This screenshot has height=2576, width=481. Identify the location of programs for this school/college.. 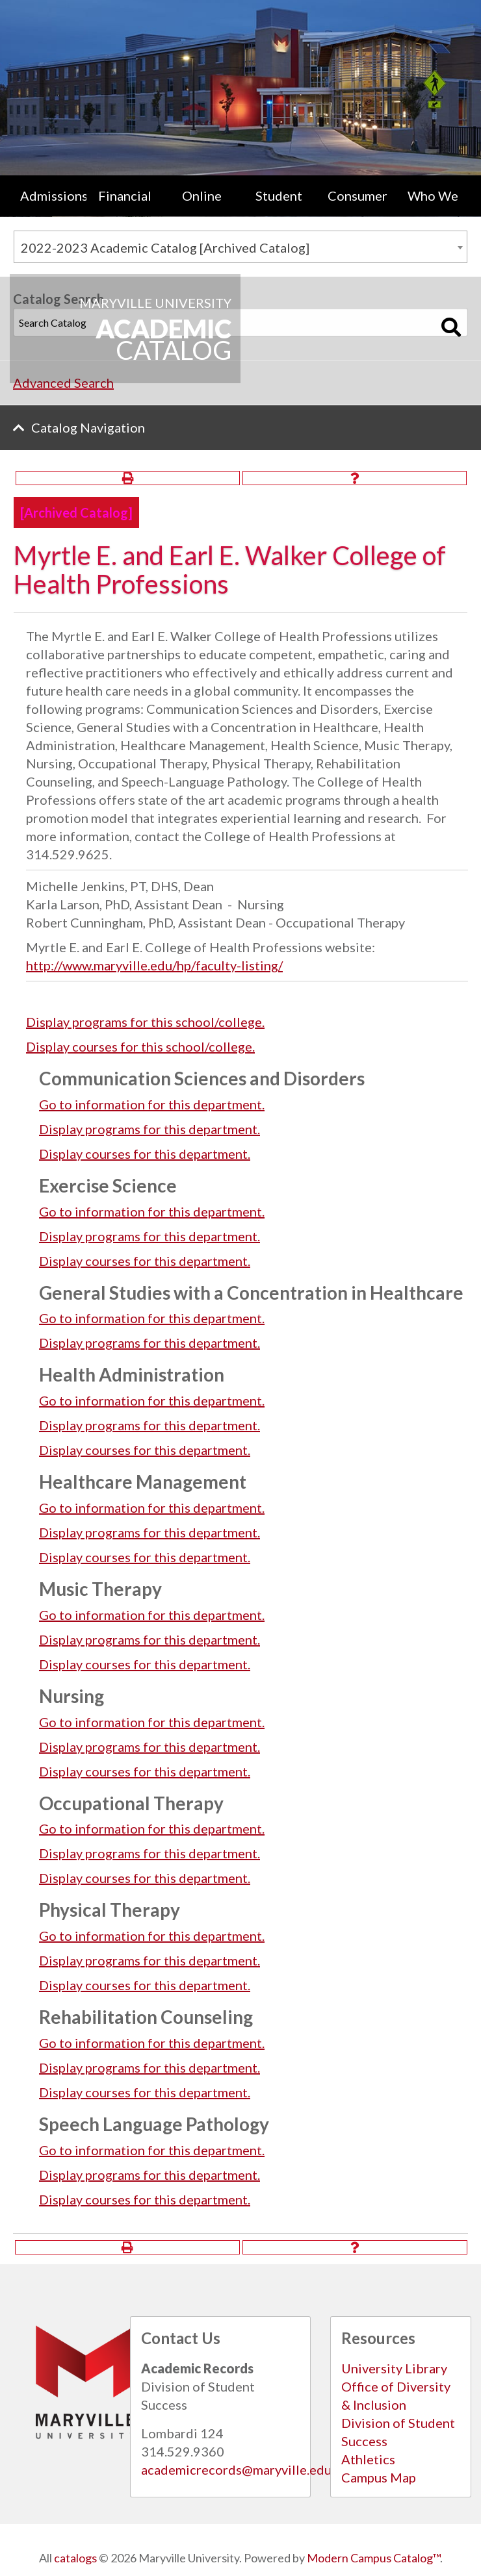
(145, 1021).